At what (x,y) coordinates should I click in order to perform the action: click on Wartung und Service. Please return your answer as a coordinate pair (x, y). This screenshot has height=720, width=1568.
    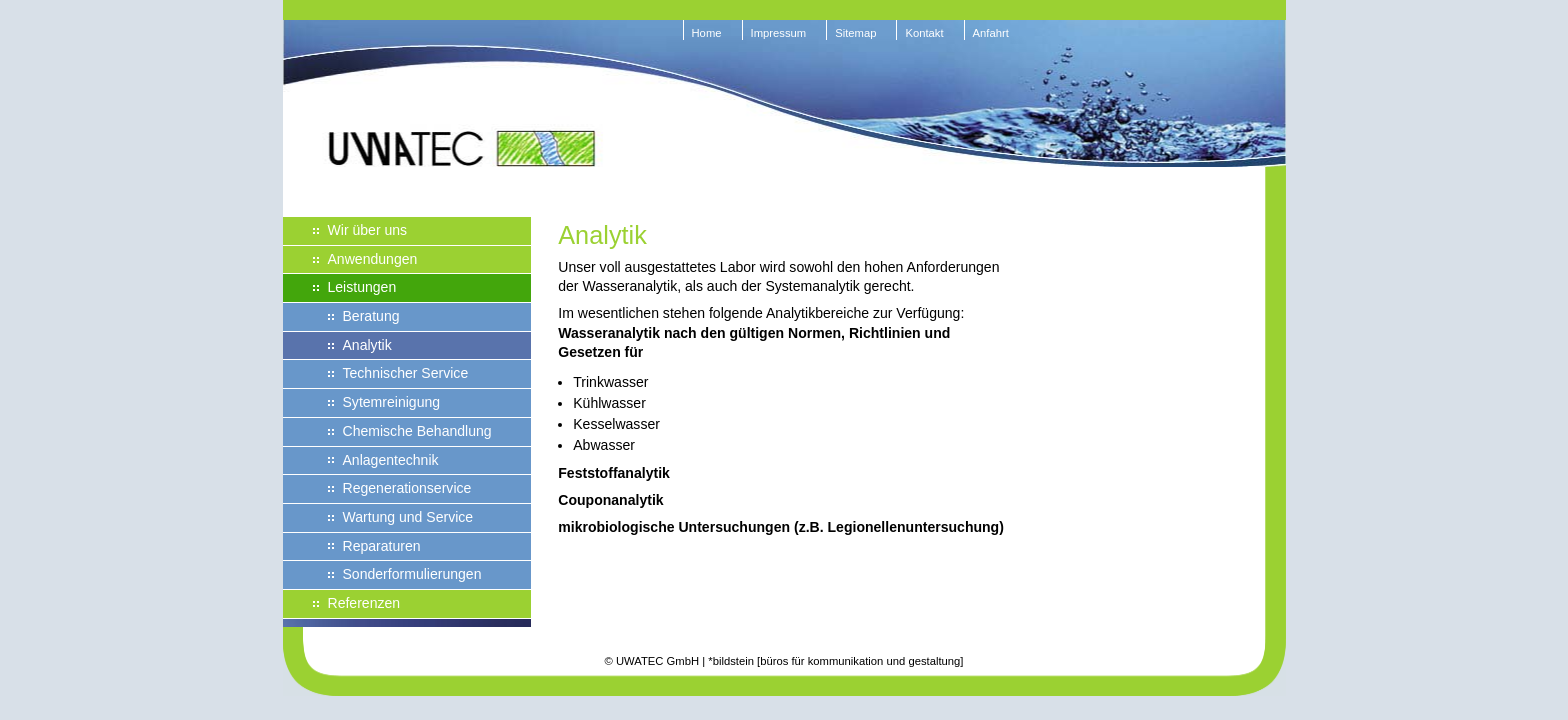
    Looking at the image, I should click on (408, 517).